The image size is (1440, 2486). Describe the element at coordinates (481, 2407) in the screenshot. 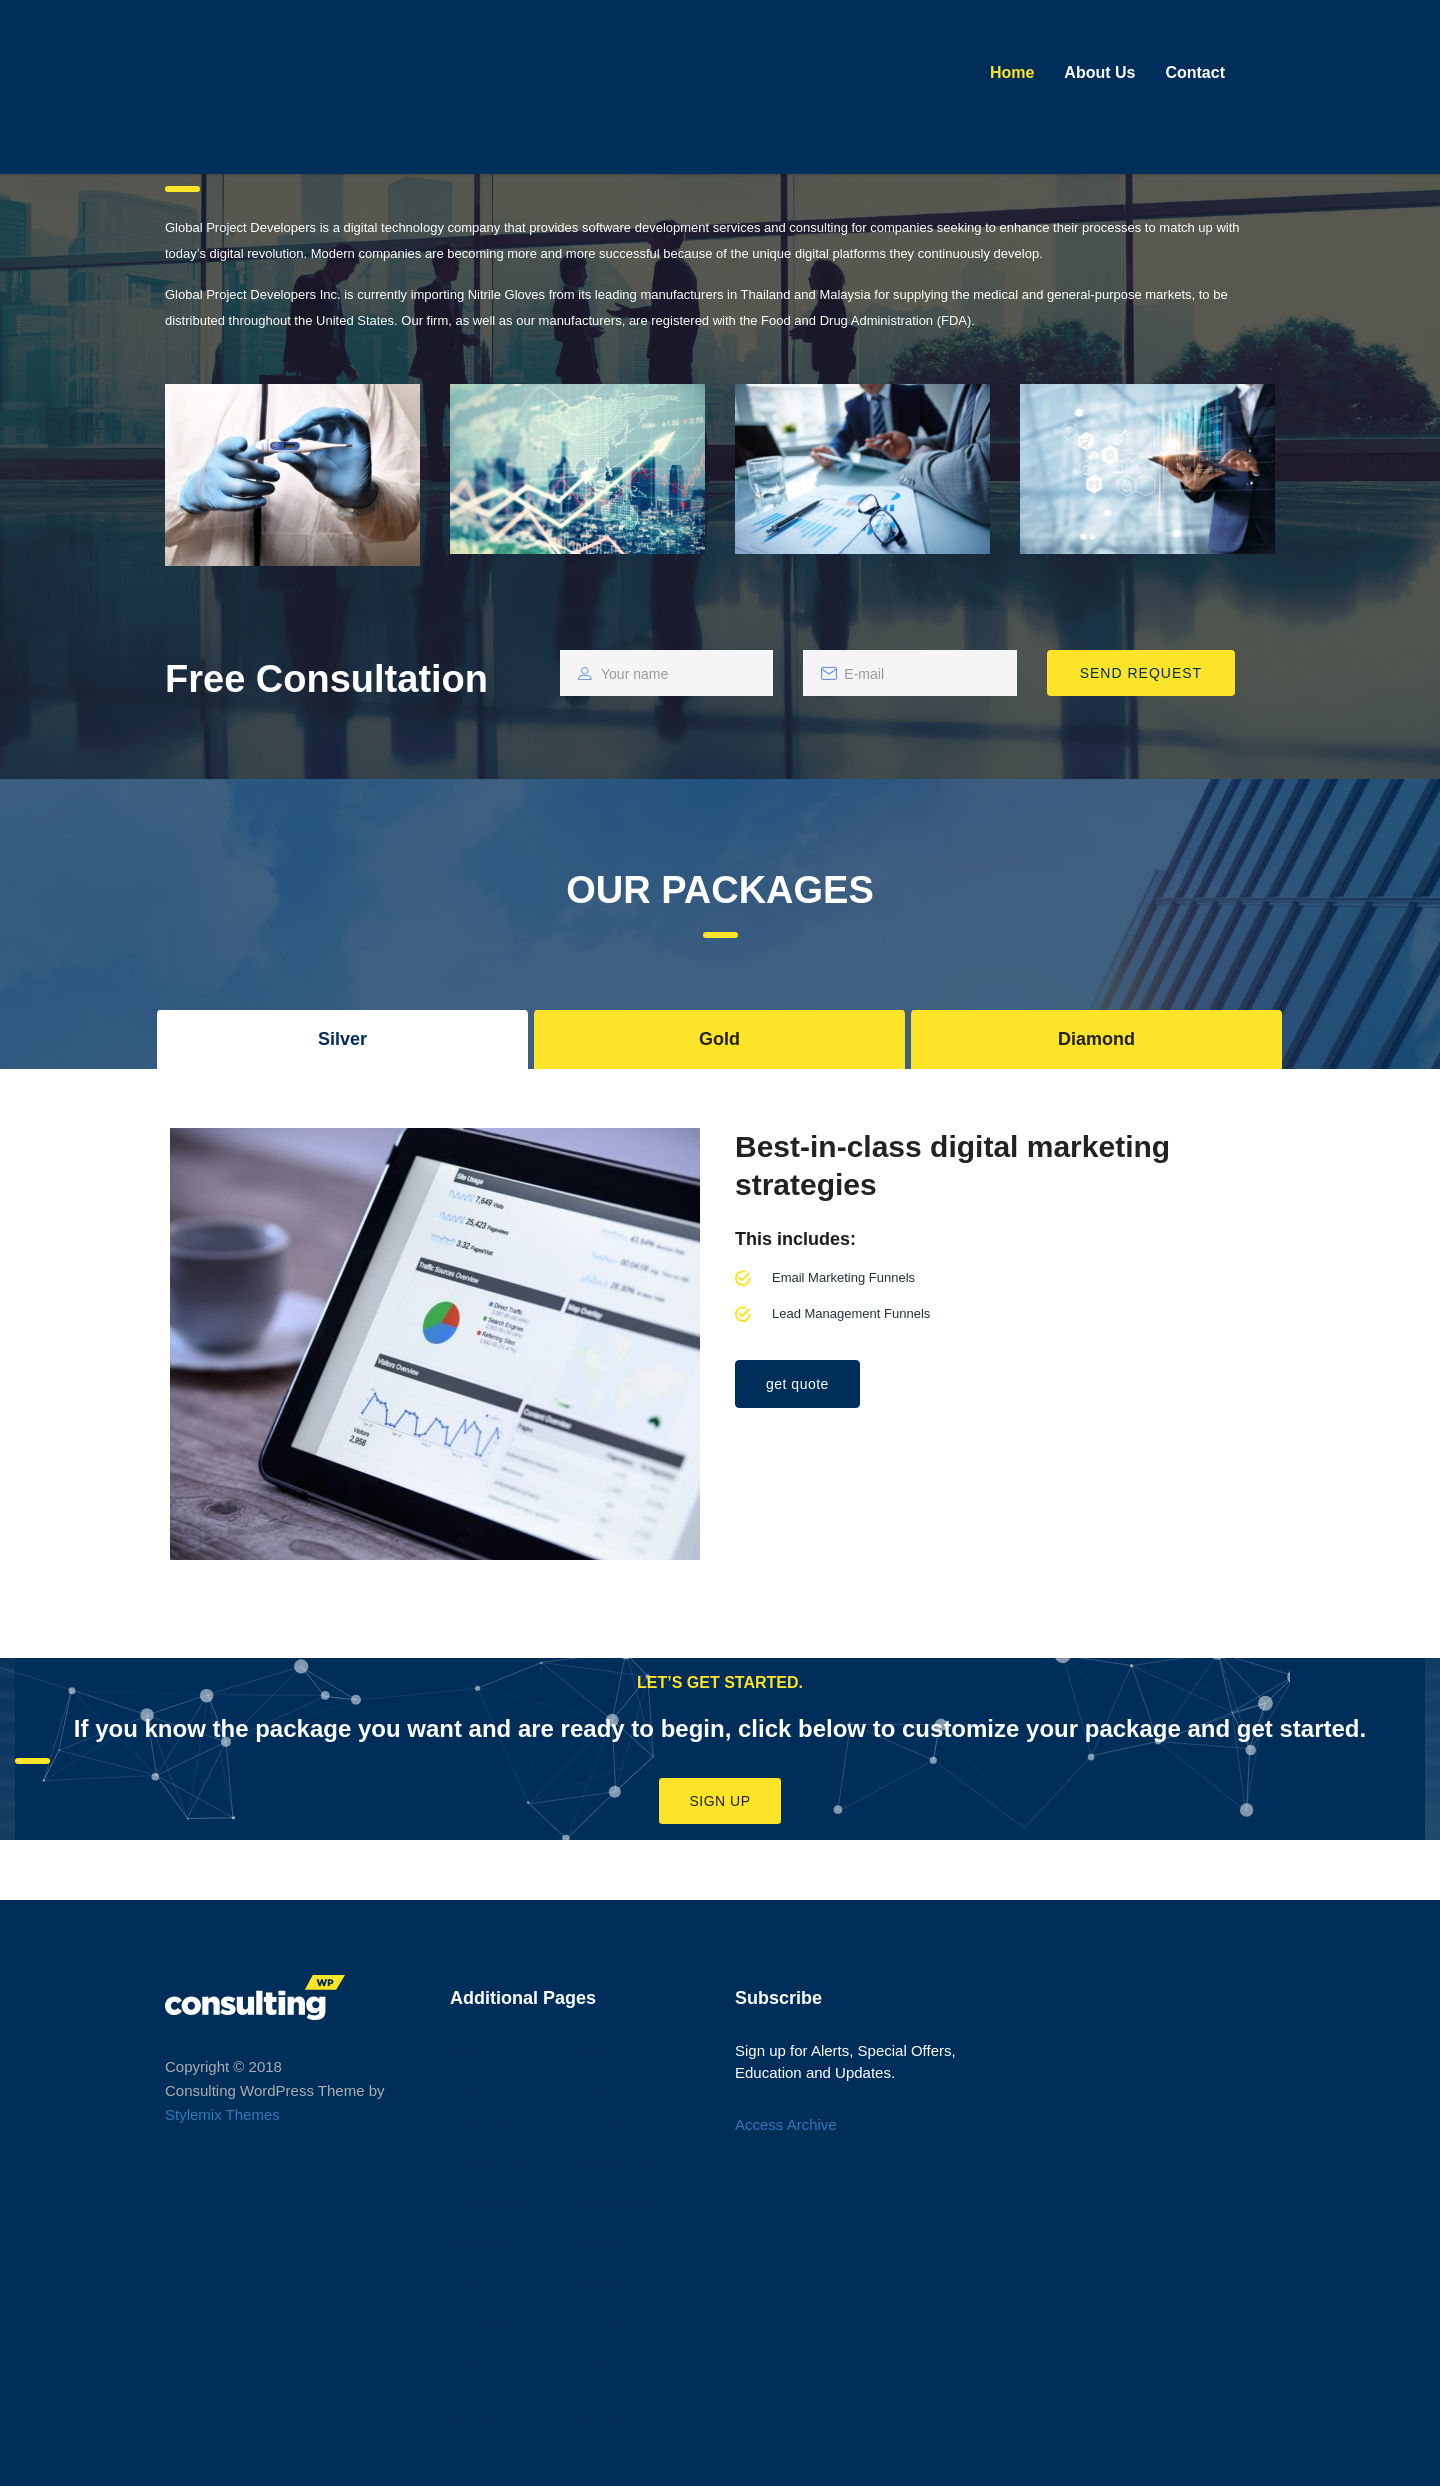

I see `Our approach` at that location.